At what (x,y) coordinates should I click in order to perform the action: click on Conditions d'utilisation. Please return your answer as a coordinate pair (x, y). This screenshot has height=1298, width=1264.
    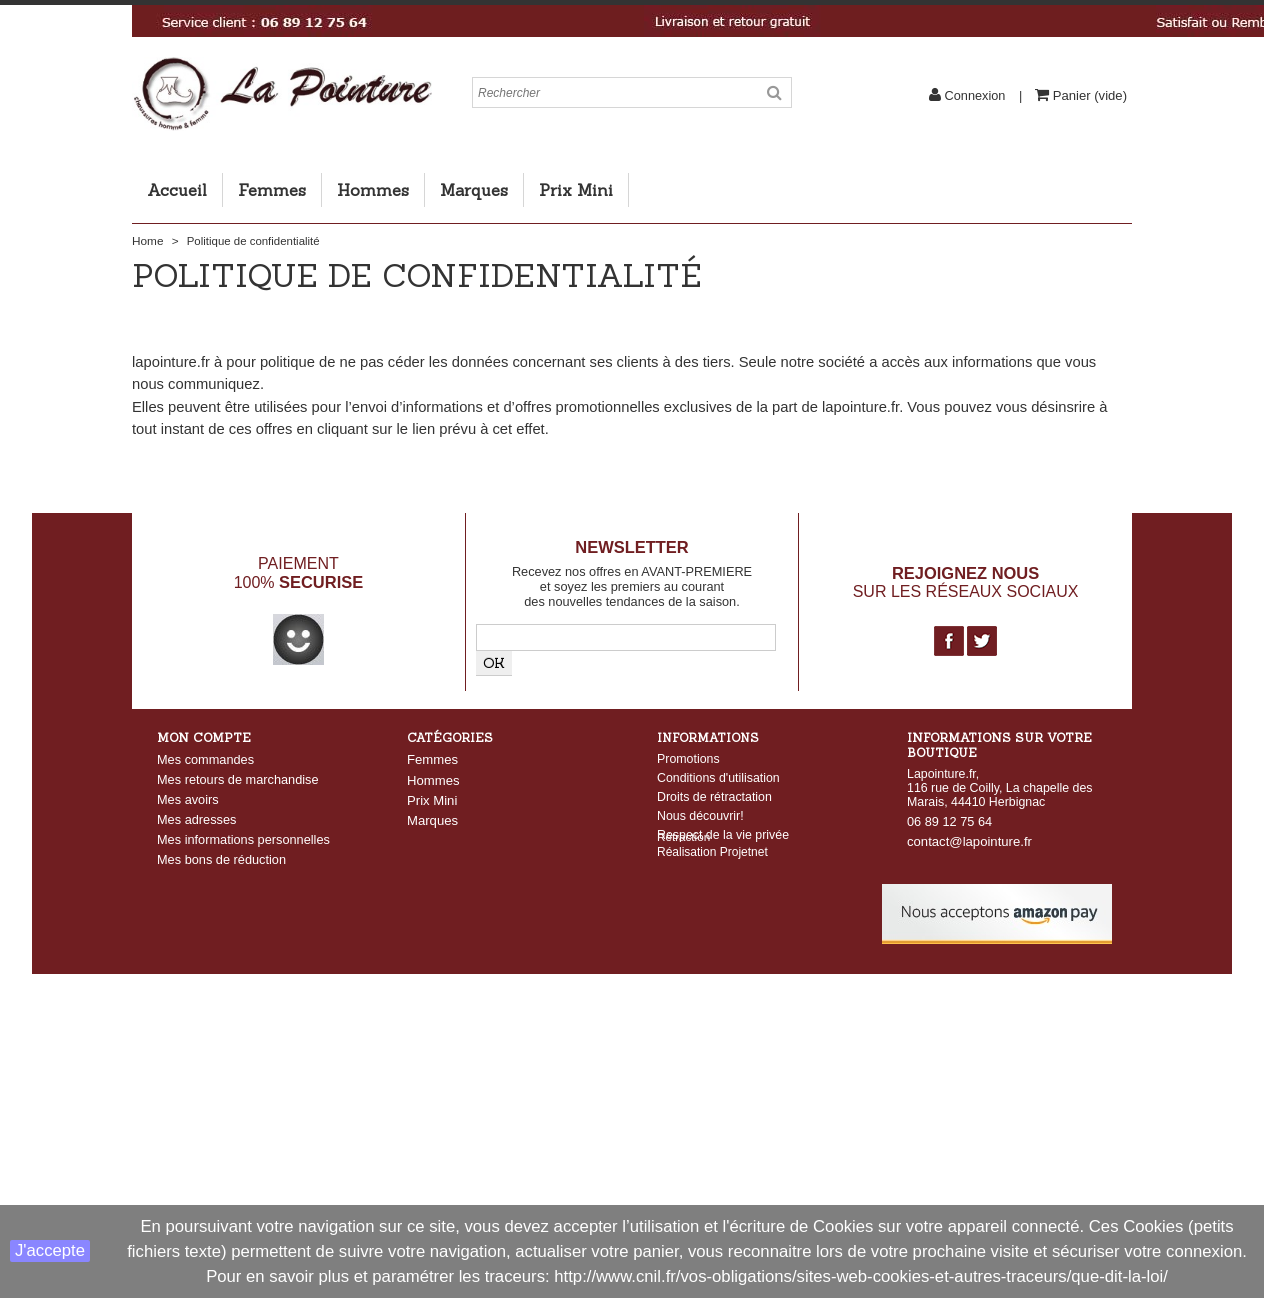
    Looking at the image, I should click on (718, 778).